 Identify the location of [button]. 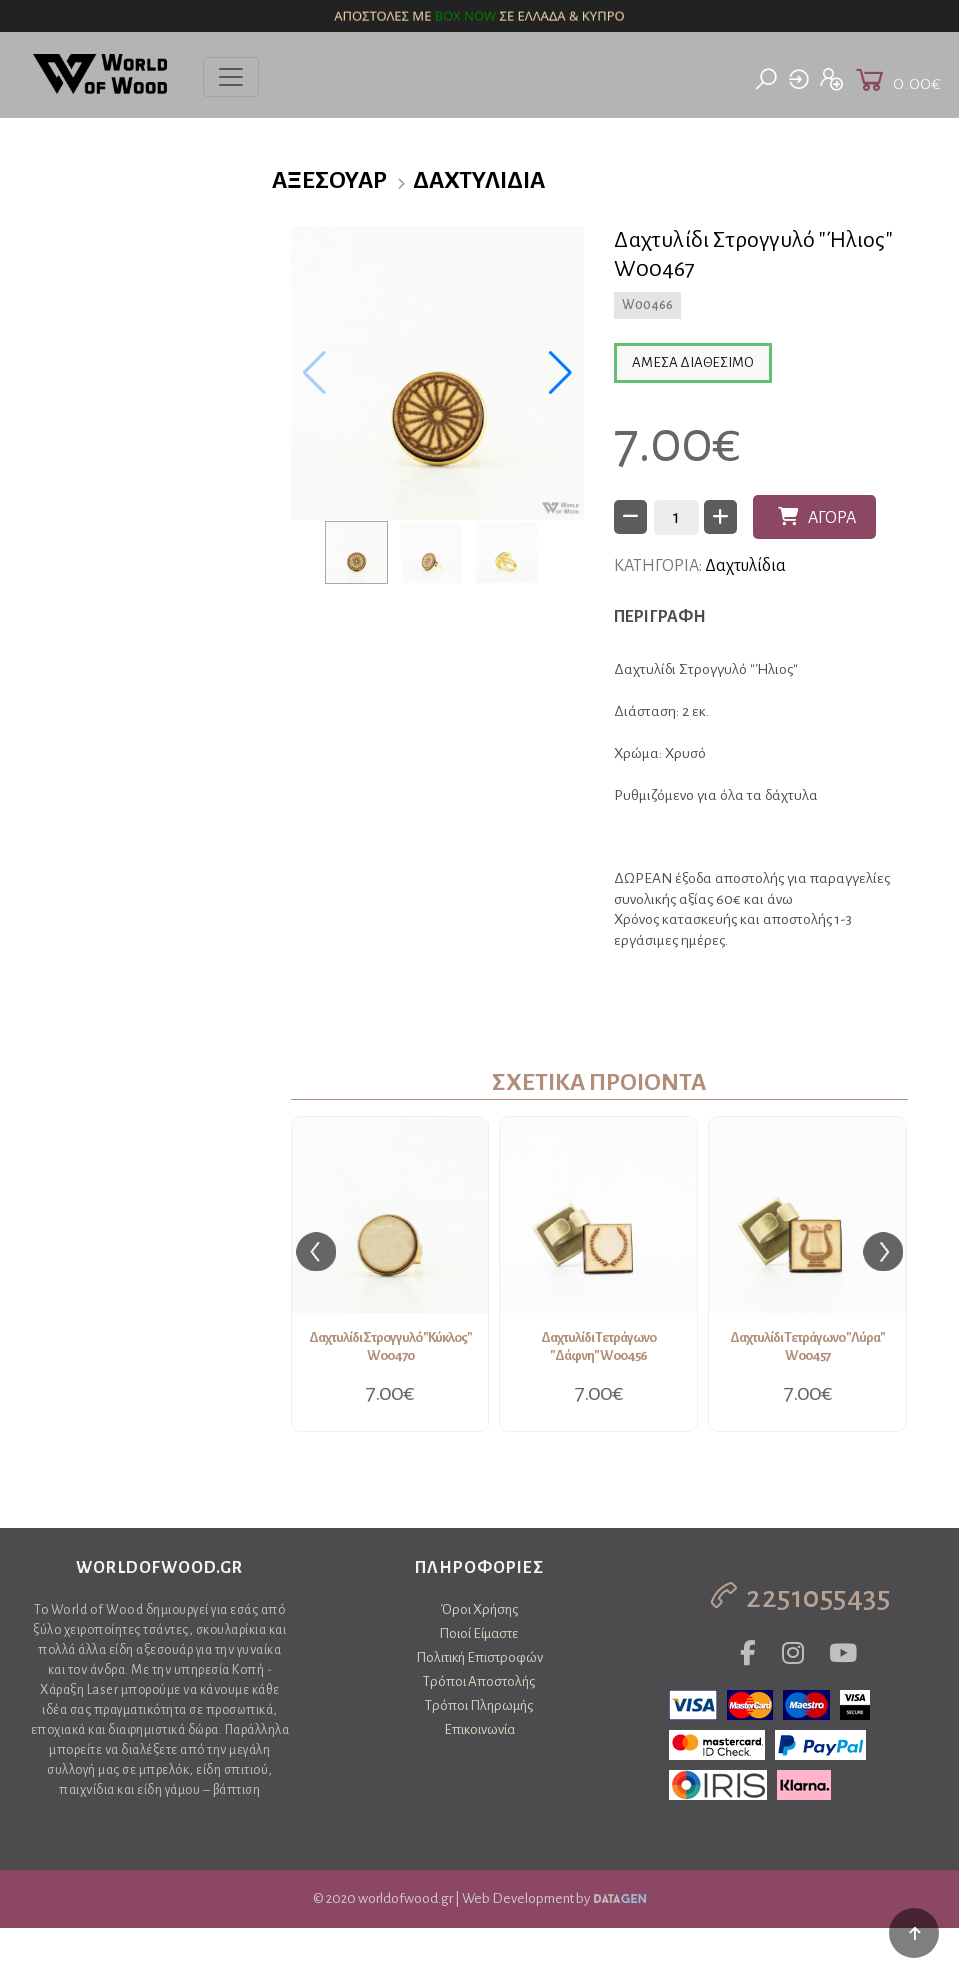
(560, 373).